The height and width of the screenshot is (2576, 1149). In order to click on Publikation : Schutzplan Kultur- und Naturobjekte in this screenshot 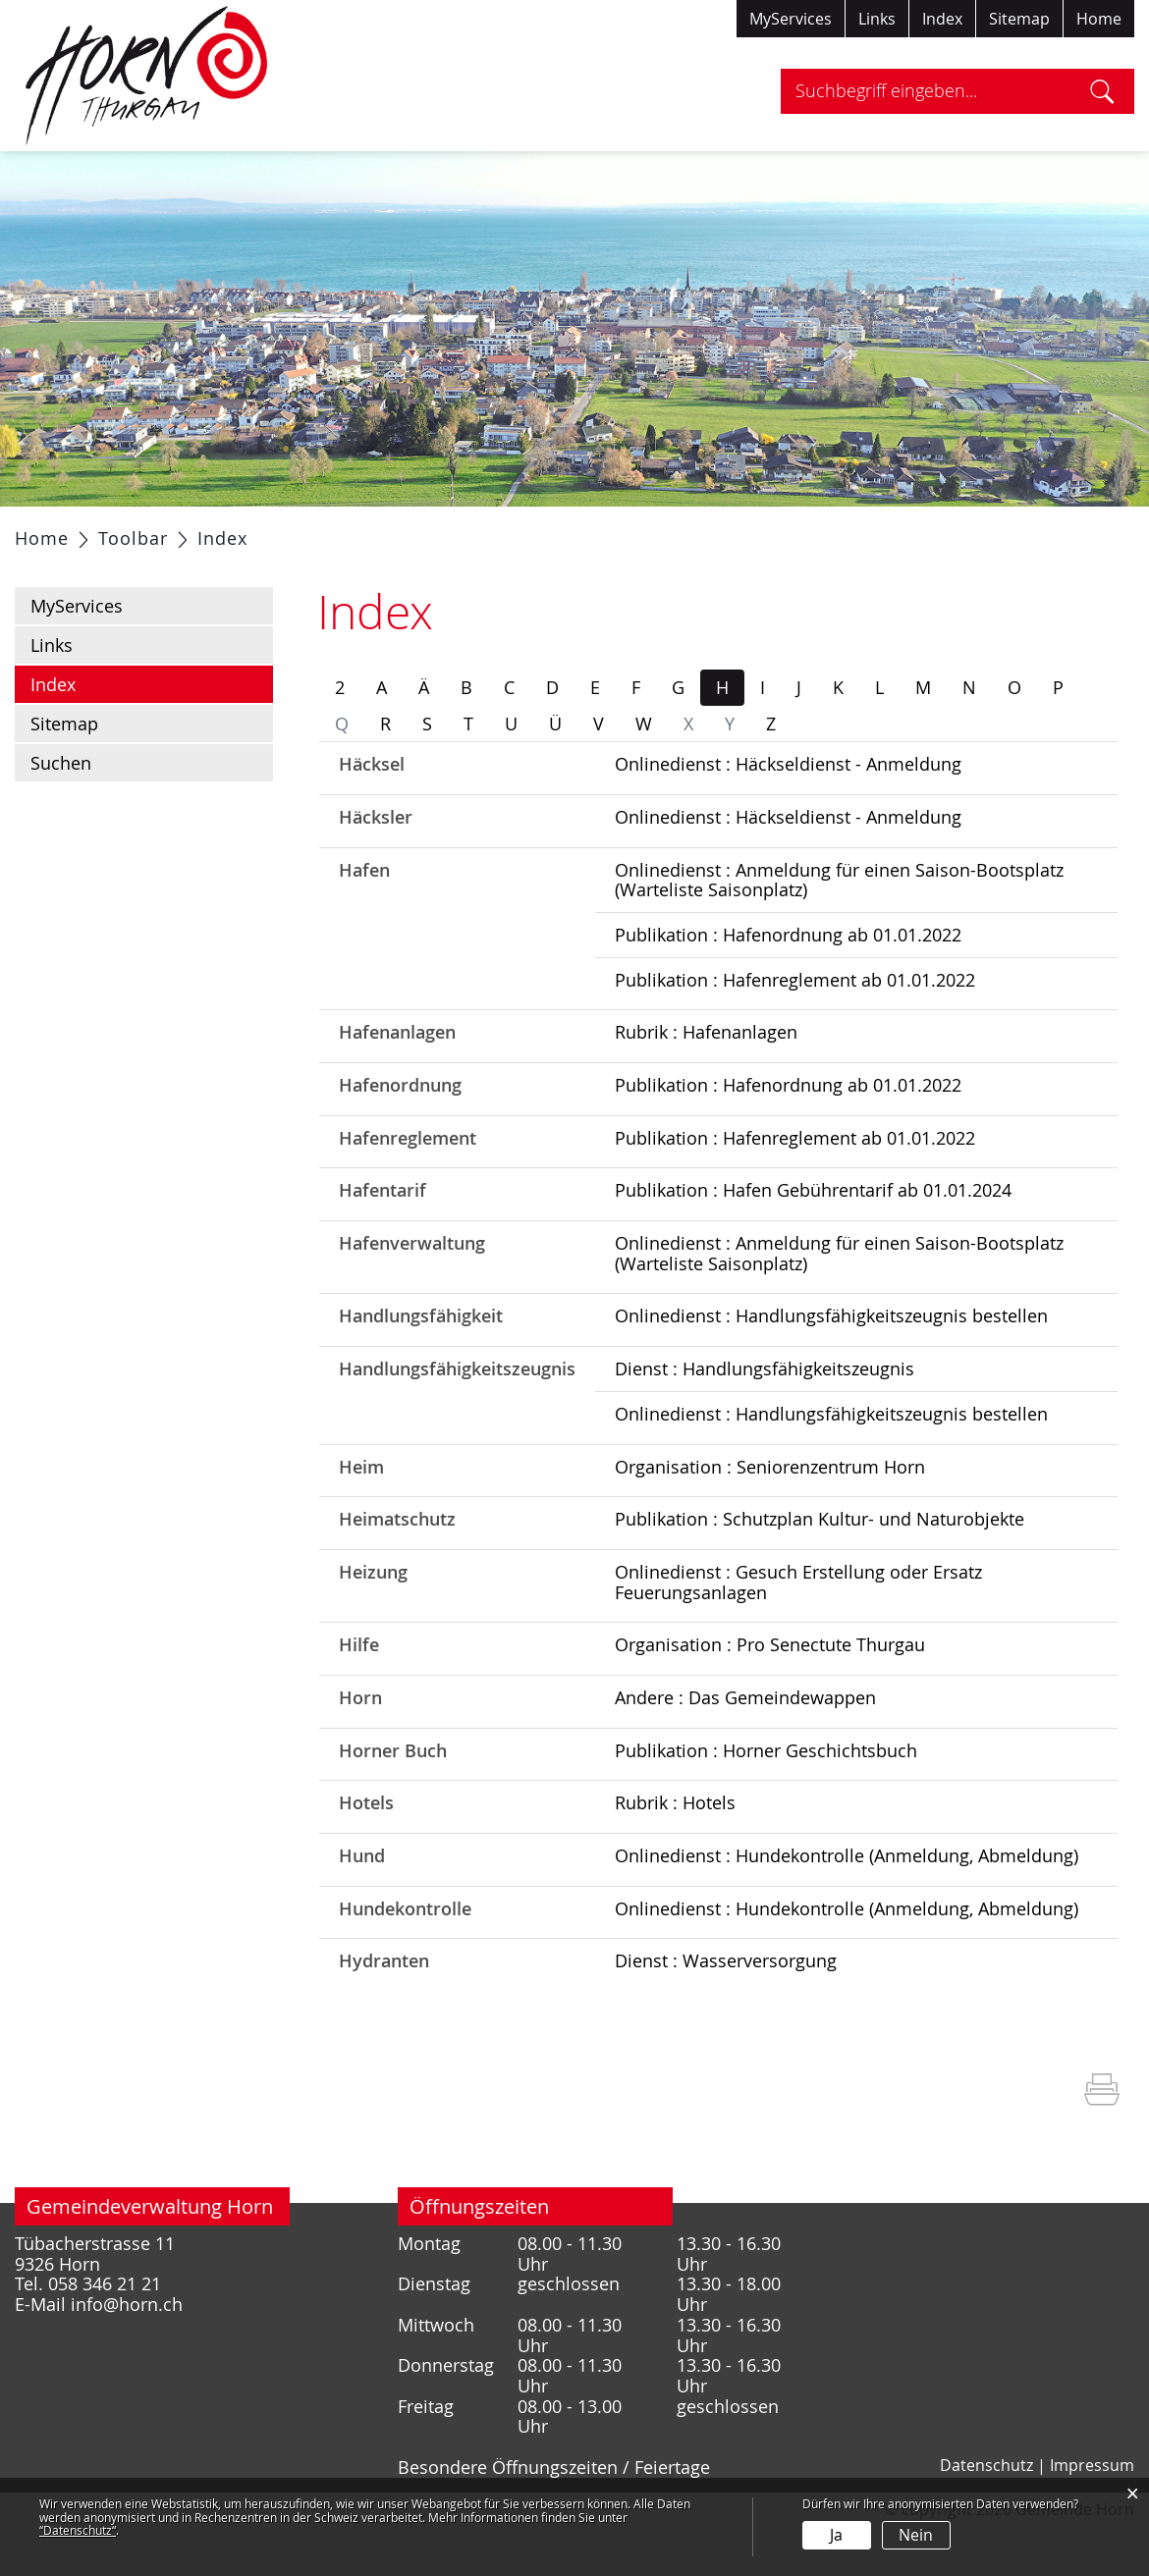, I will do `click(819, 1568)`.